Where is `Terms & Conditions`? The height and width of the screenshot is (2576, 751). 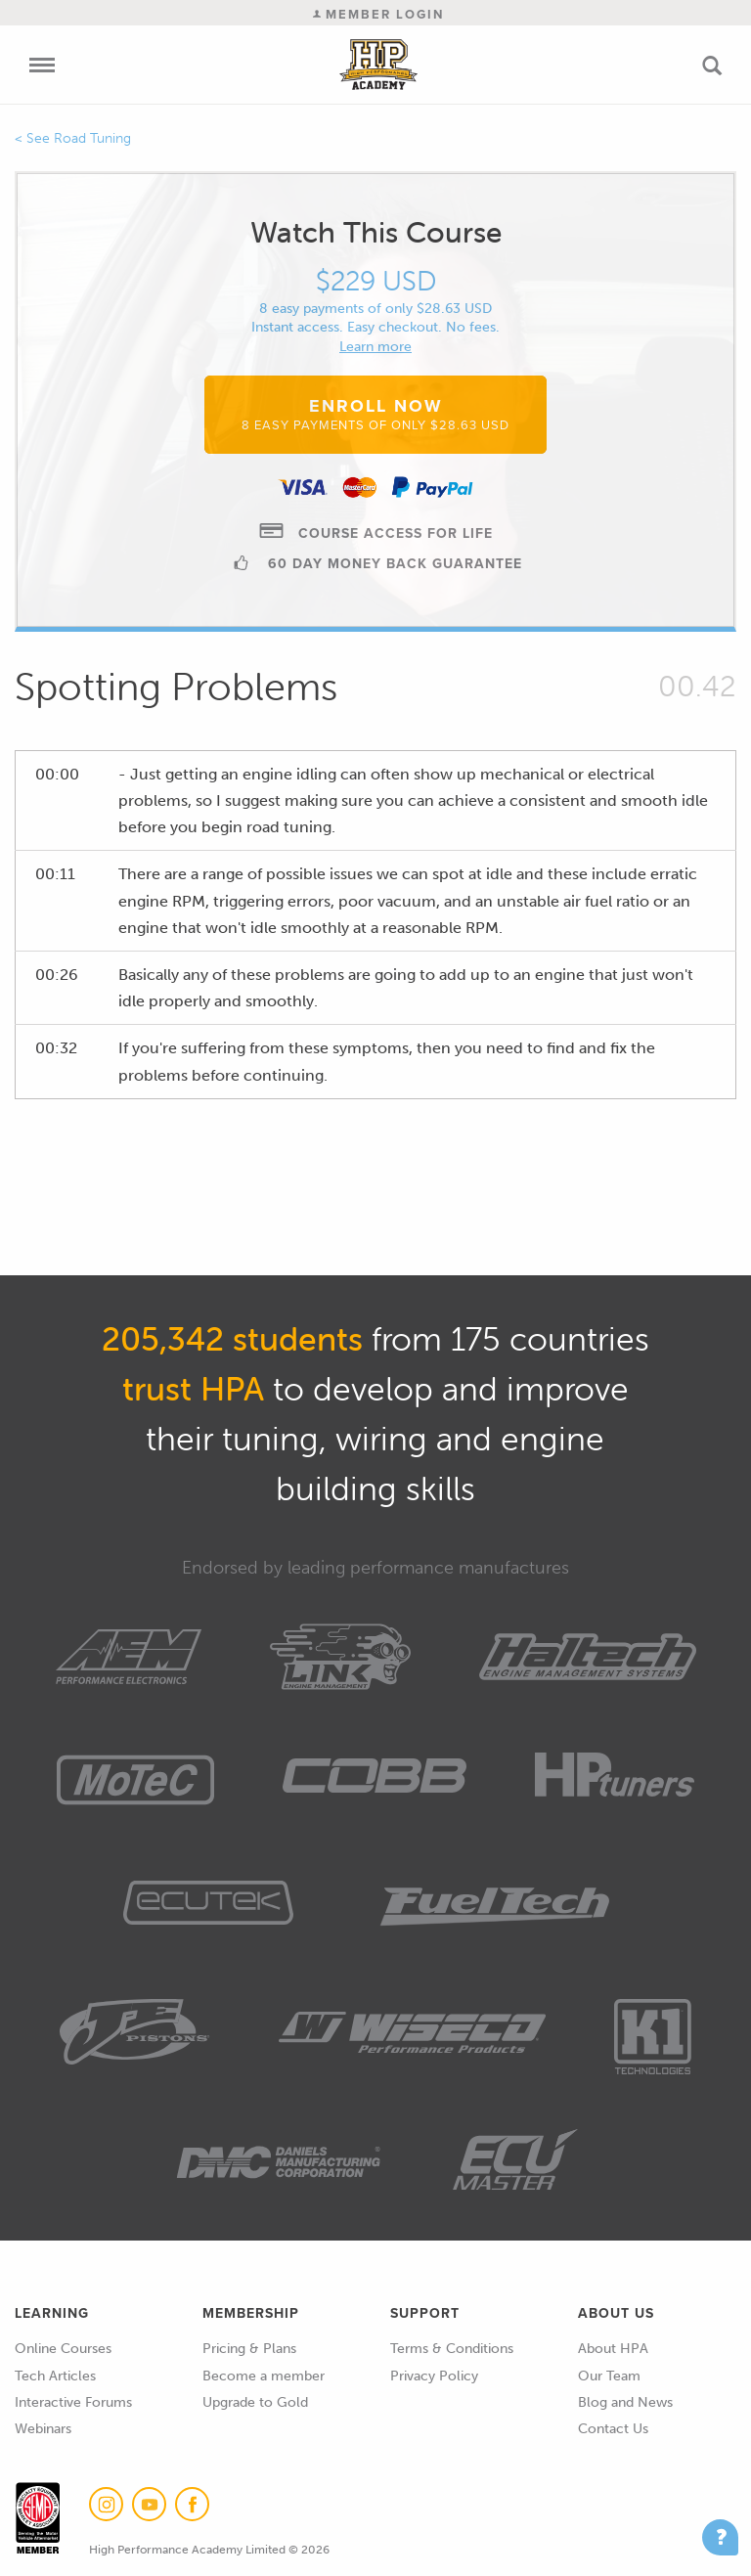 Terms & Conditions is located at coordinates (451, 2348).